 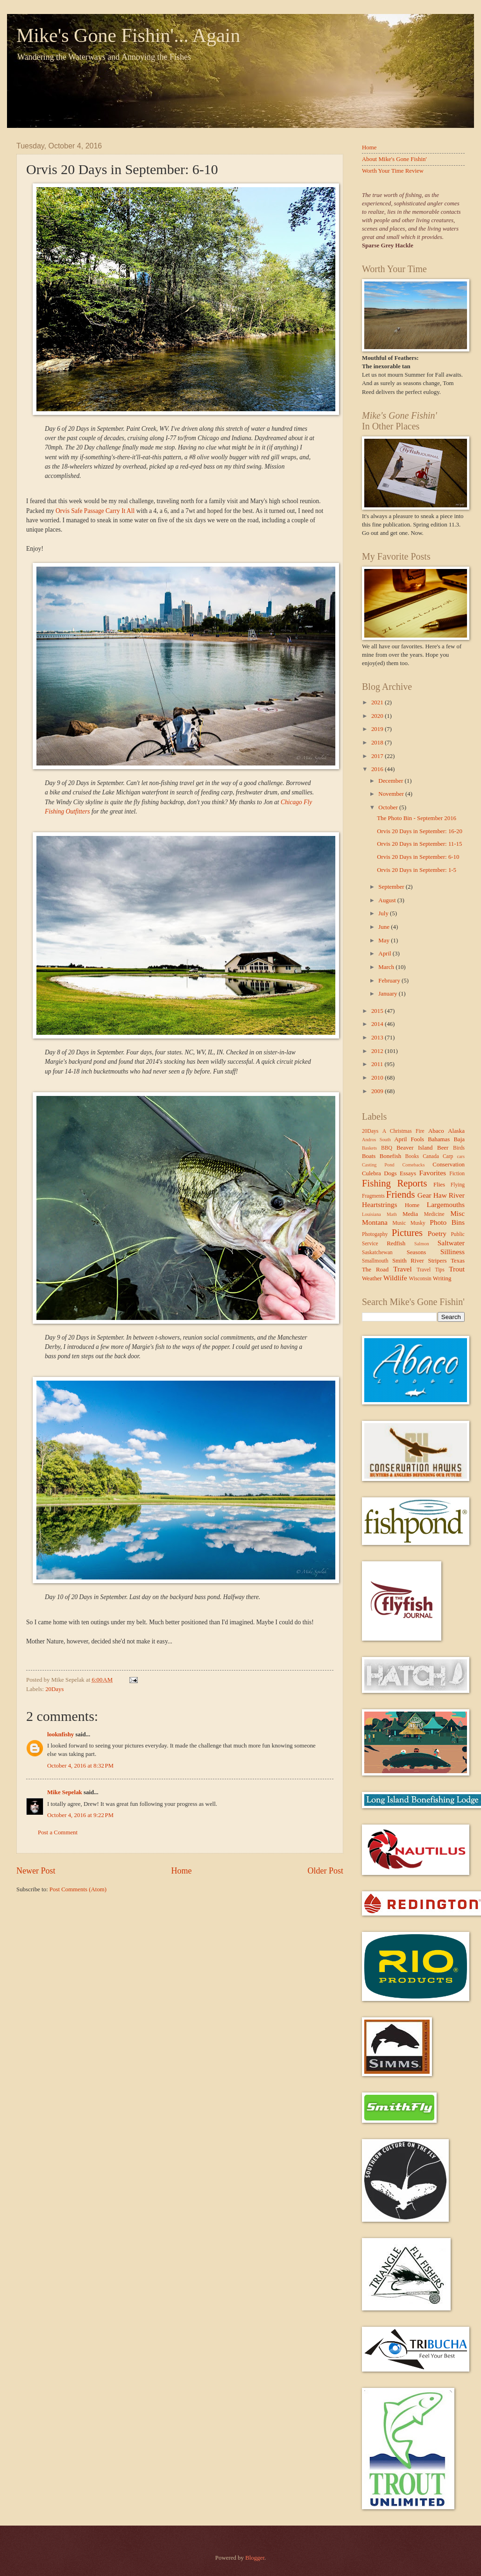 What do you see at coordinates (446, 1204) in the screenshot?
I see `Largemouths` at bounding box center [446, 1204].